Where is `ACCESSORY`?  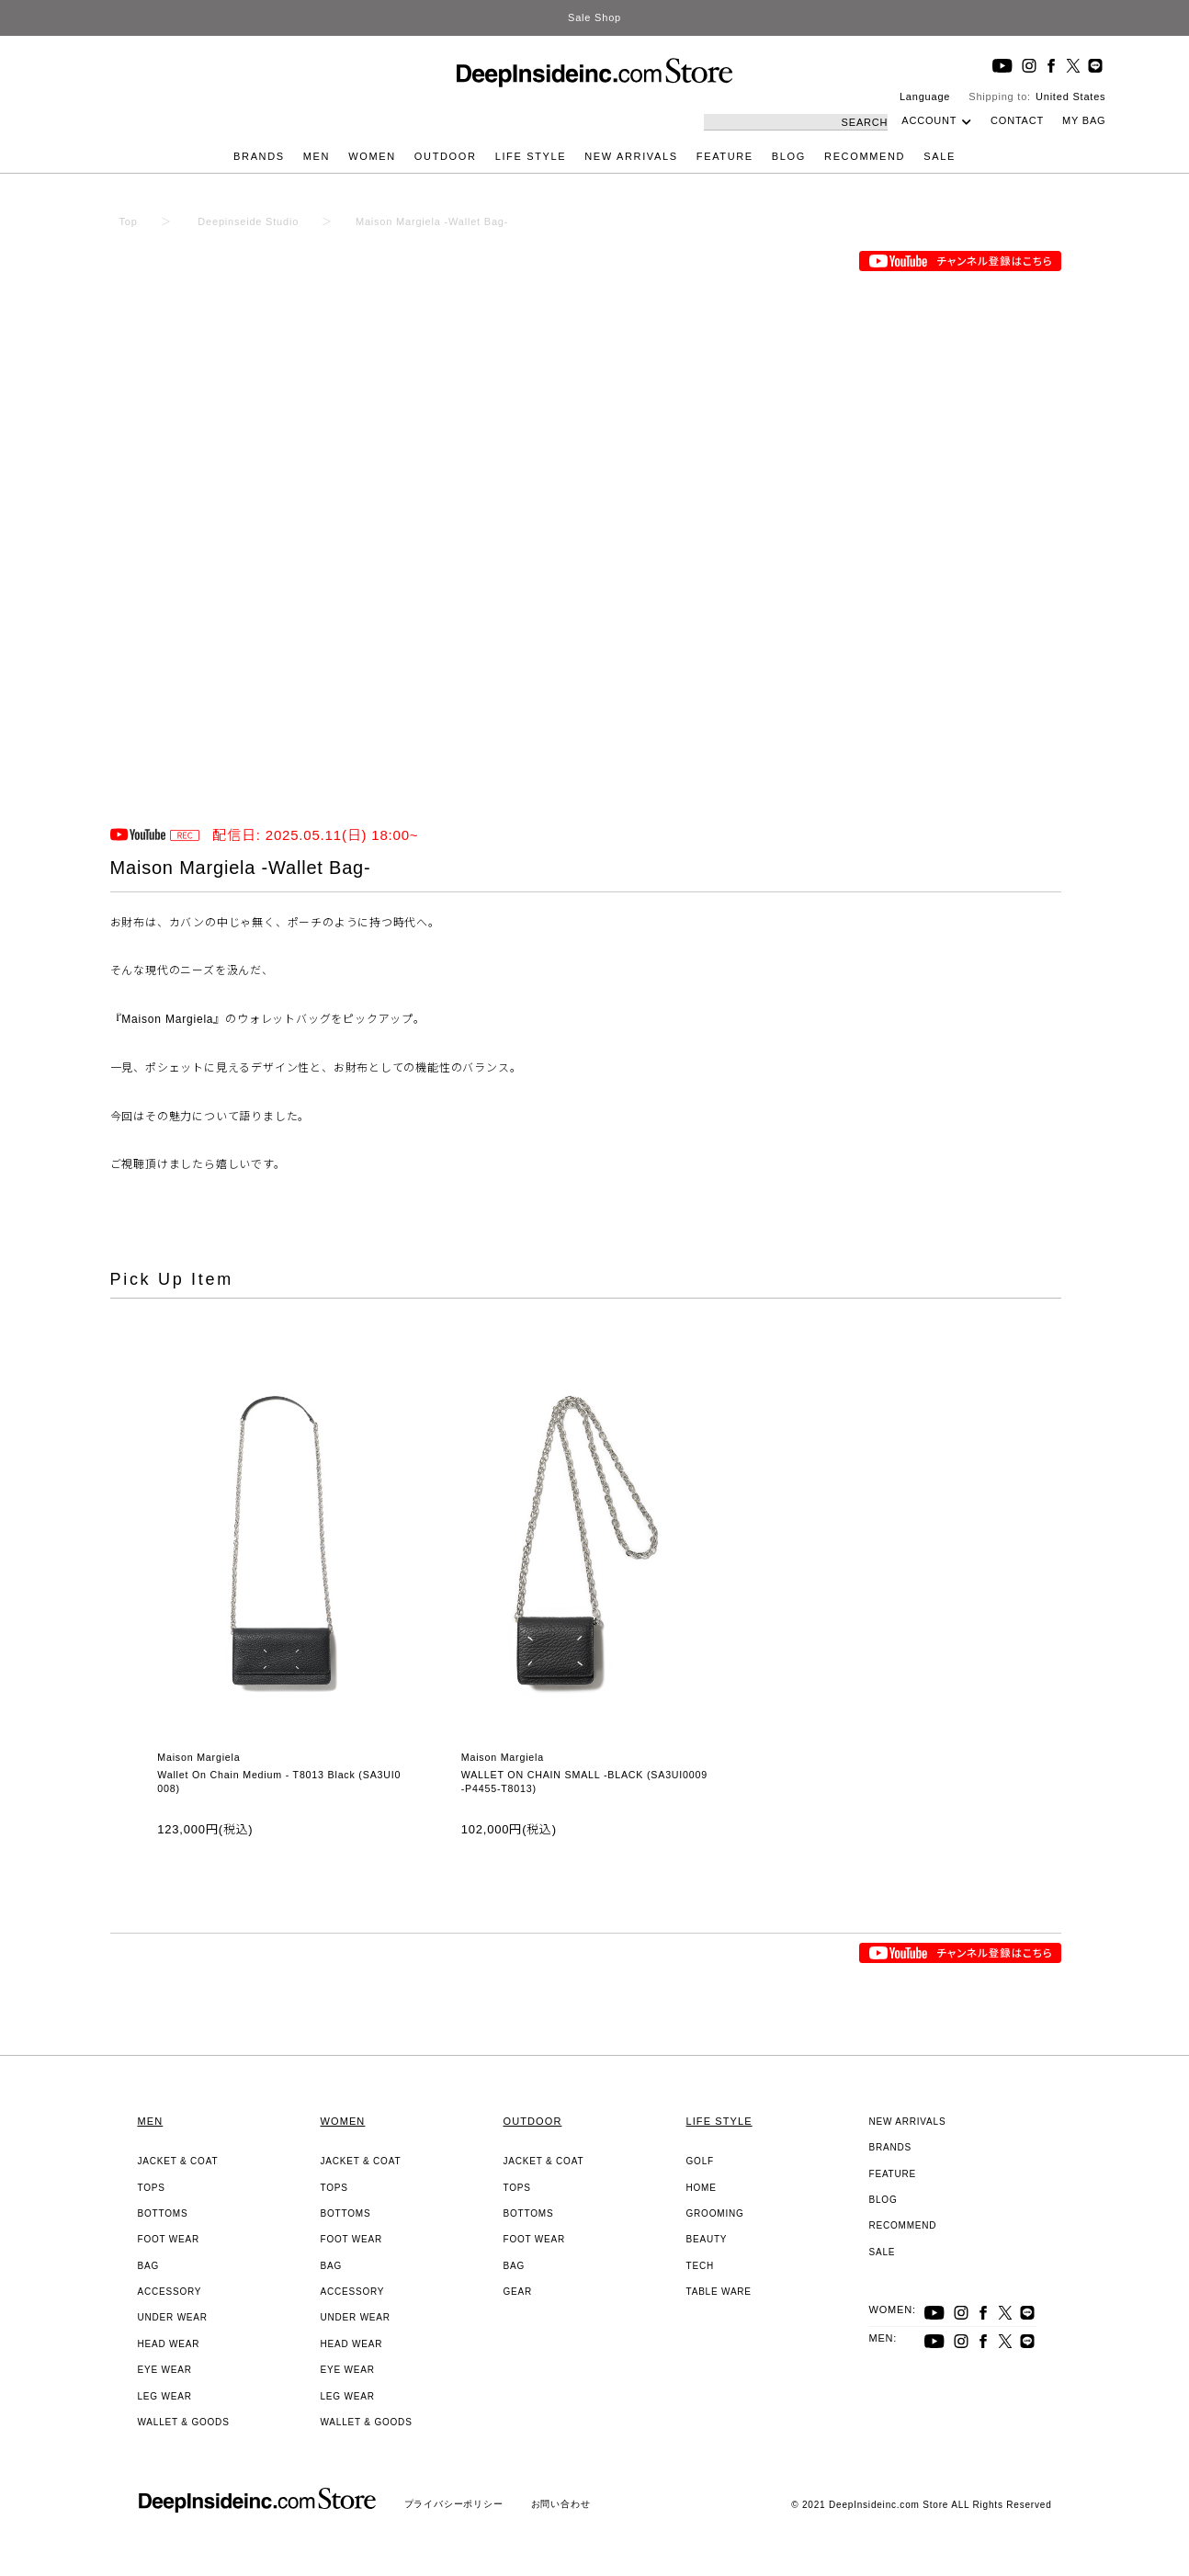 ACCESSORY is located at coordinates (170, 2292).